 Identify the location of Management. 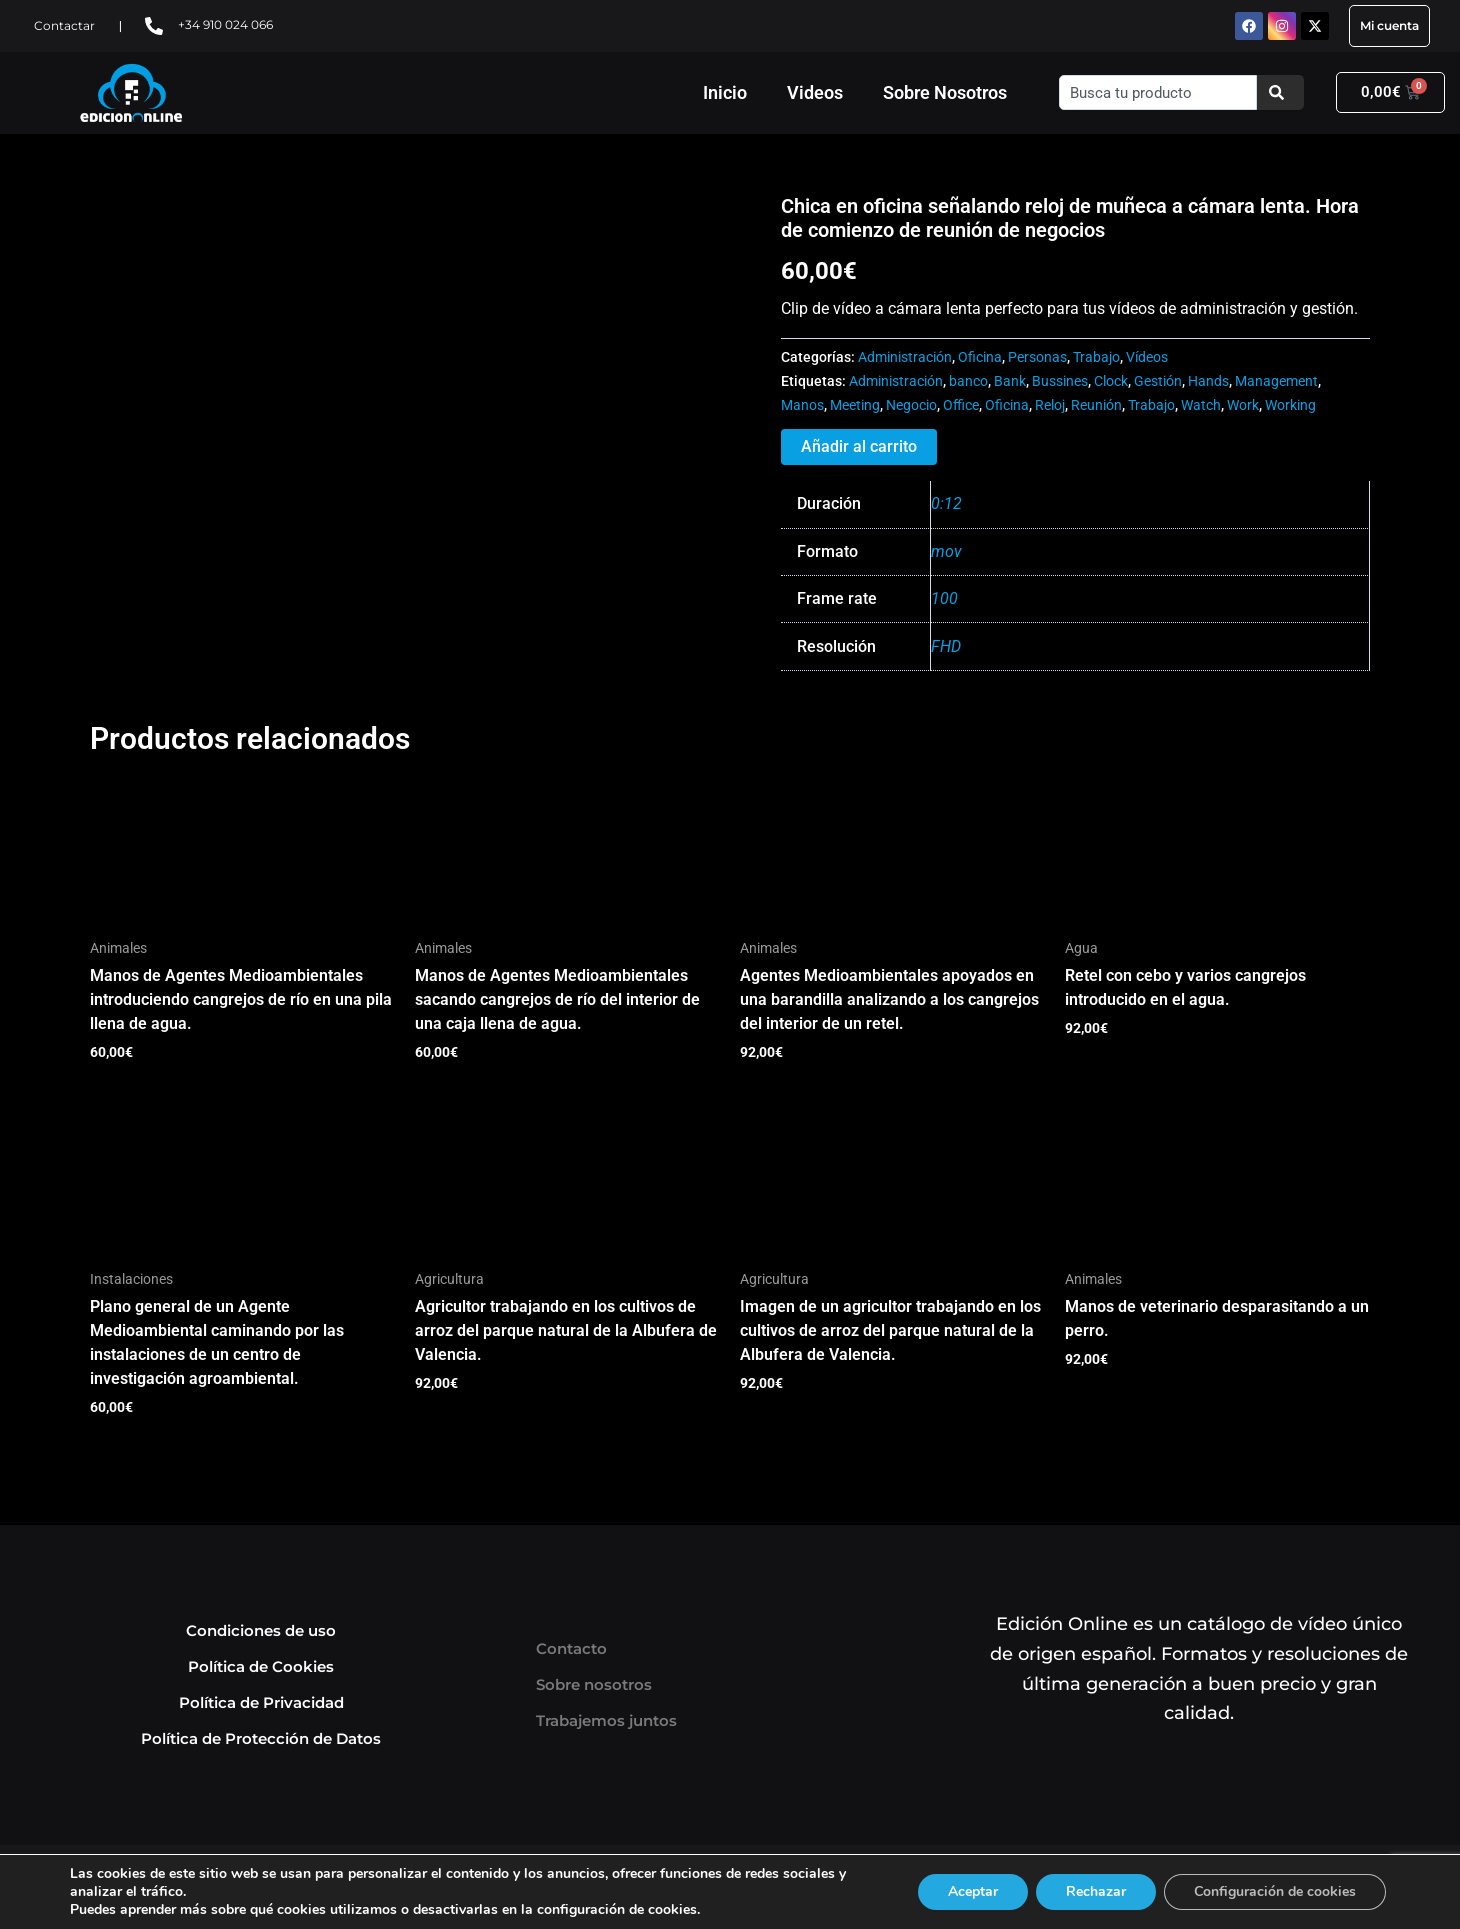
(1276, 381).